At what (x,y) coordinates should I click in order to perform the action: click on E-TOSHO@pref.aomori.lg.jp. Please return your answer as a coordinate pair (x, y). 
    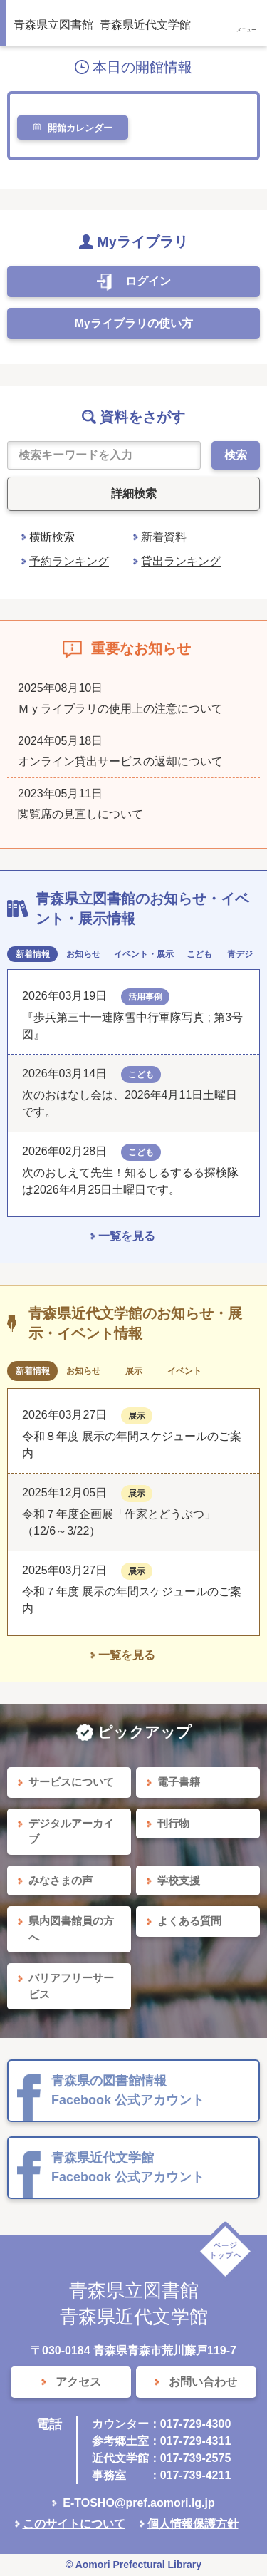
    Looking at the image, I should click on (139, 2503).